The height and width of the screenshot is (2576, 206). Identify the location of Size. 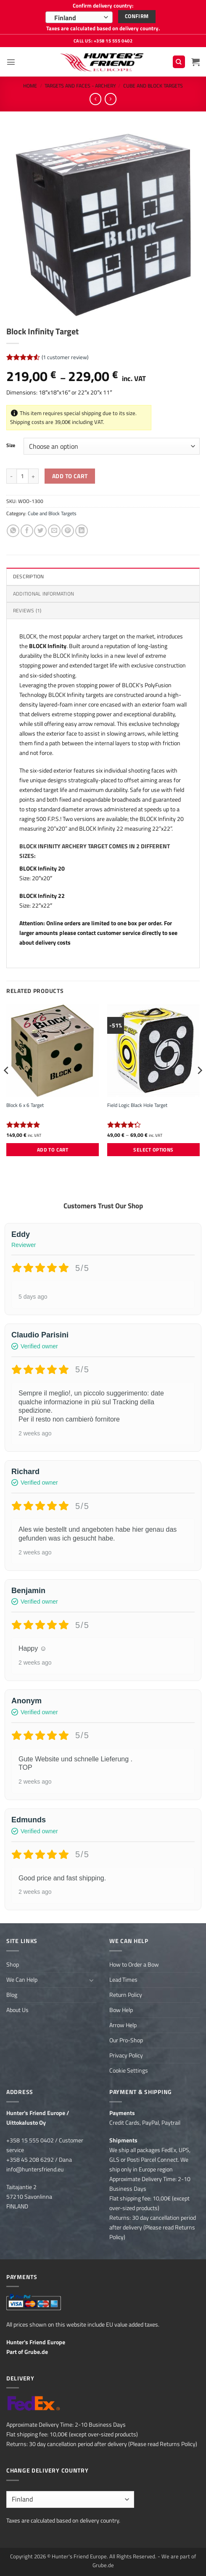
(10, 445).